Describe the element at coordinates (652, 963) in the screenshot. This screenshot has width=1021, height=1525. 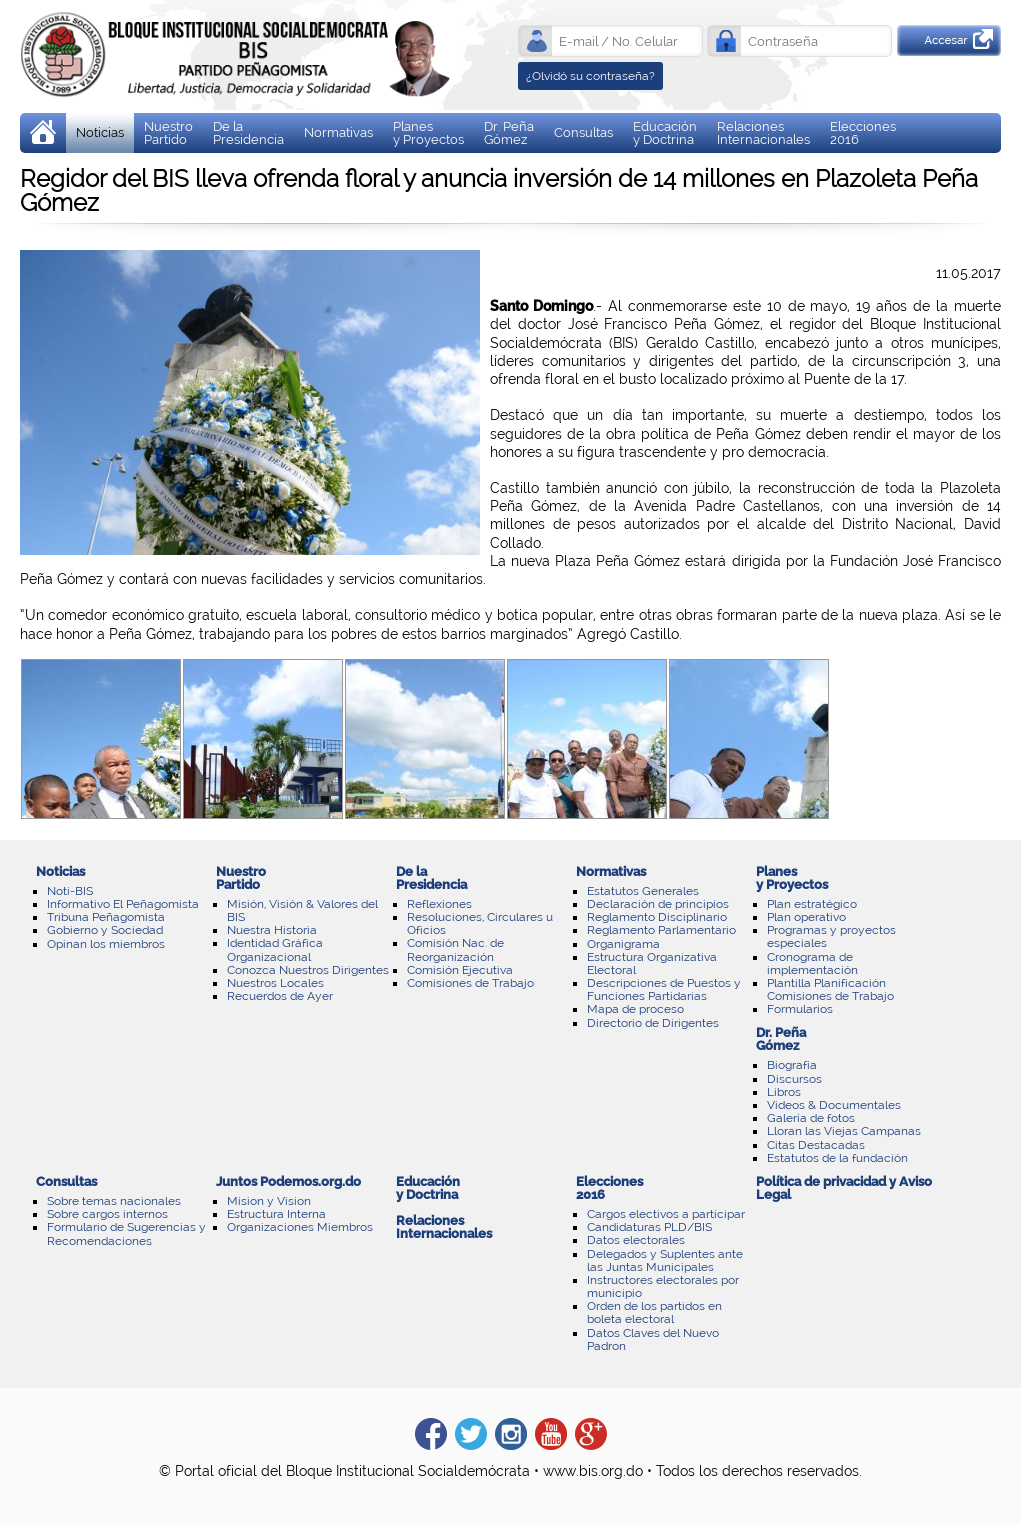
I see `Estructura Organizativa Electoral` at that location.